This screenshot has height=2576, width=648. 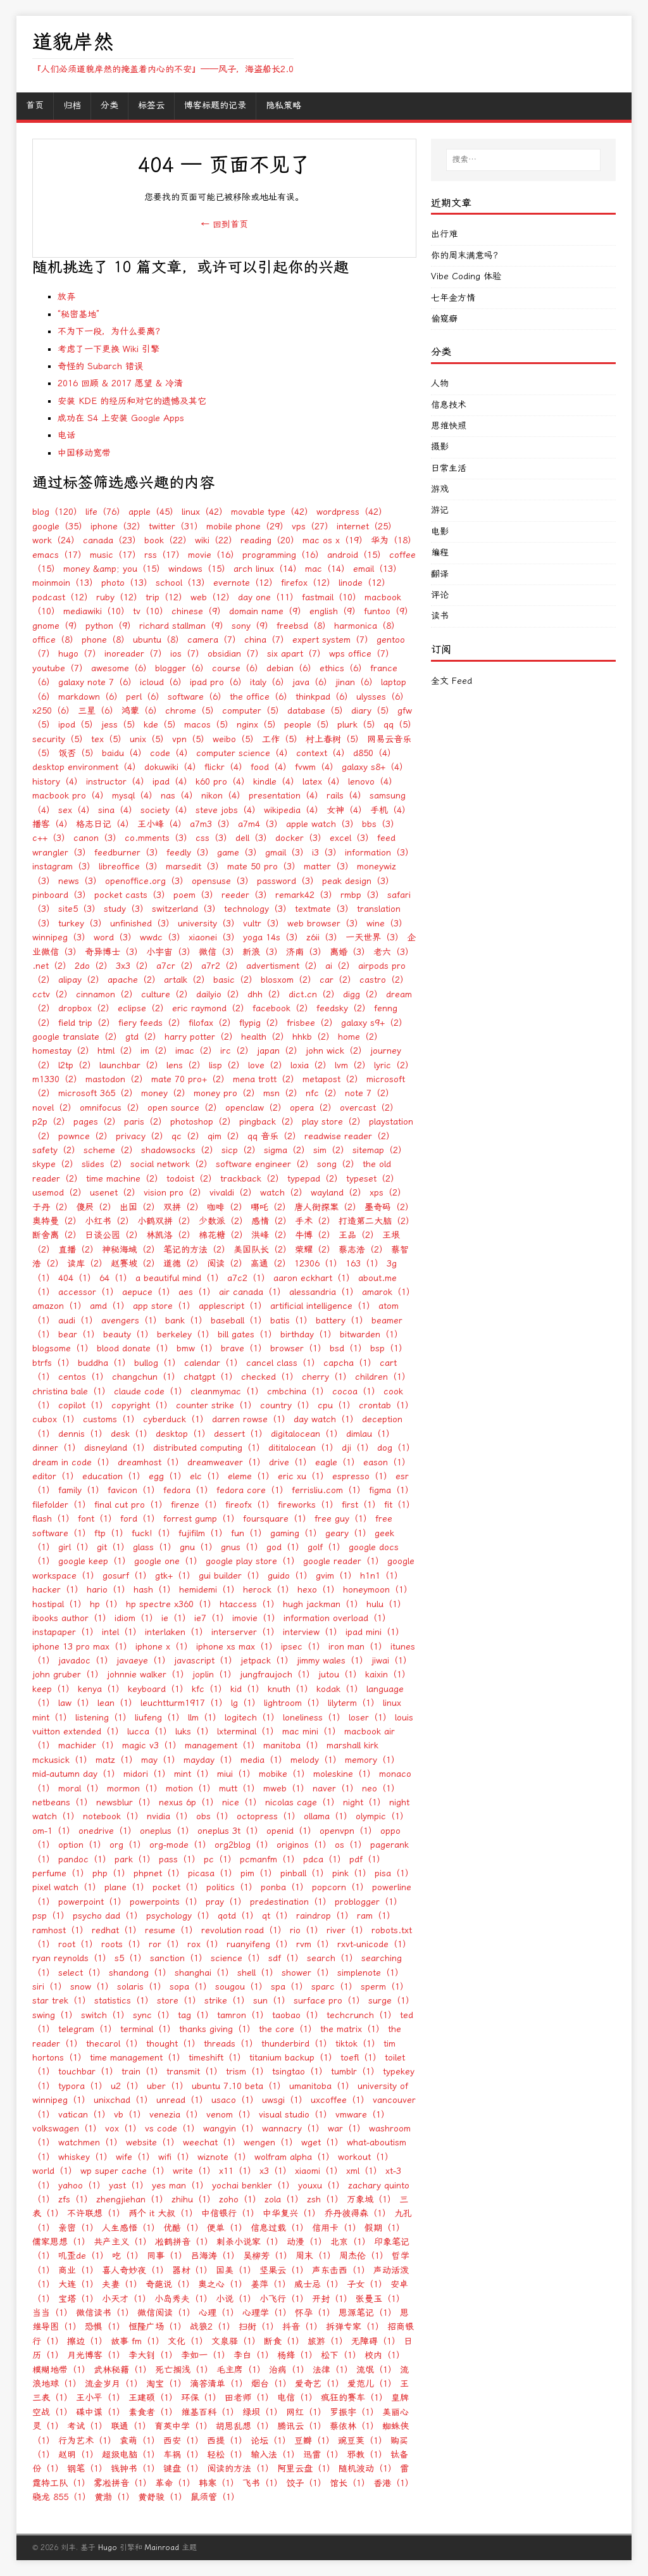 What do you see at coordinates (332, 1958) in the screenshot?
I see `search（1）` at bounding box center [332, 1958].